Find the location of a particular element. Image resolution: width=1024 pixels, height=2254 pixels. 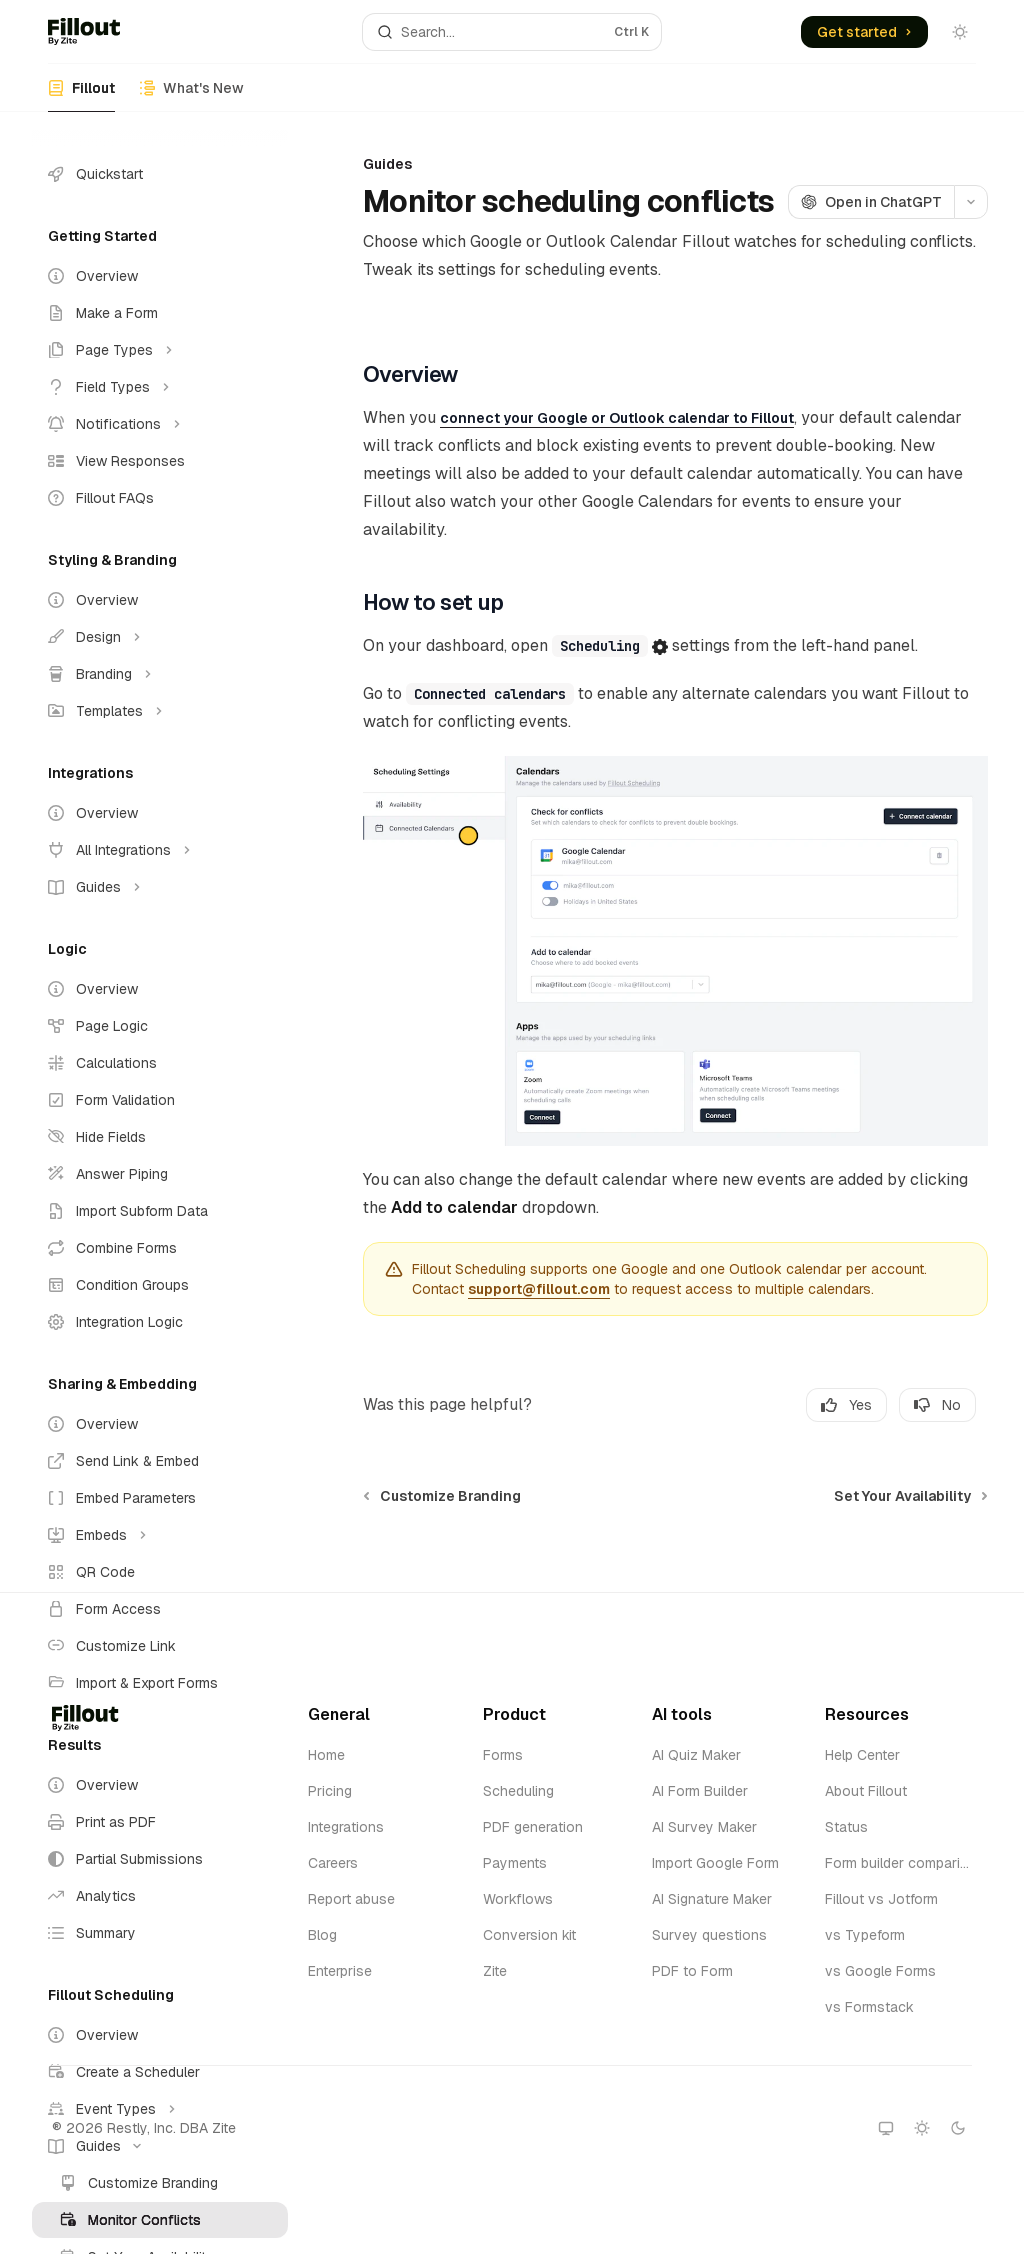

vs Formstack is located at coordinates (869, 2007).